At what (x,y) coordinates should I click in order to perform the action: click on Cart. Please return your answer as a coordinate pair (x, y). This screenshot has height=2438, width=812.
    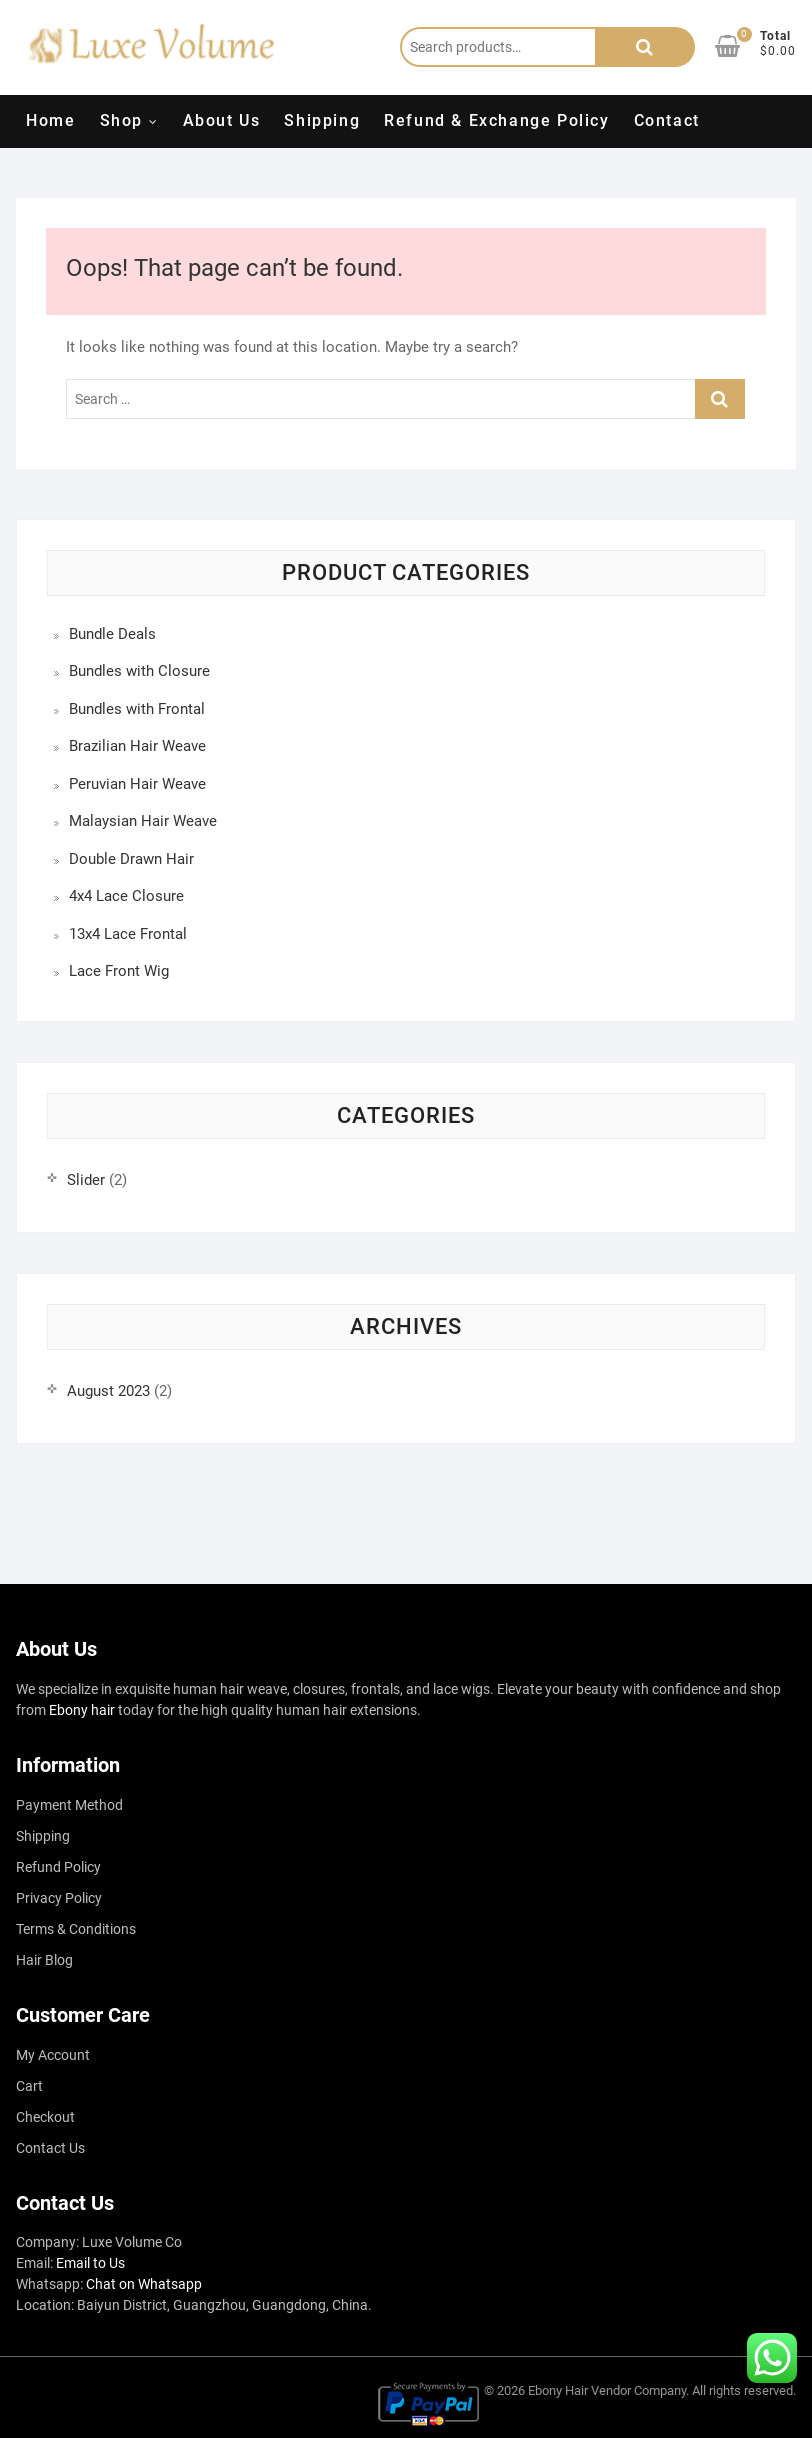
    Looking at the image, I should click on (29, 2086).